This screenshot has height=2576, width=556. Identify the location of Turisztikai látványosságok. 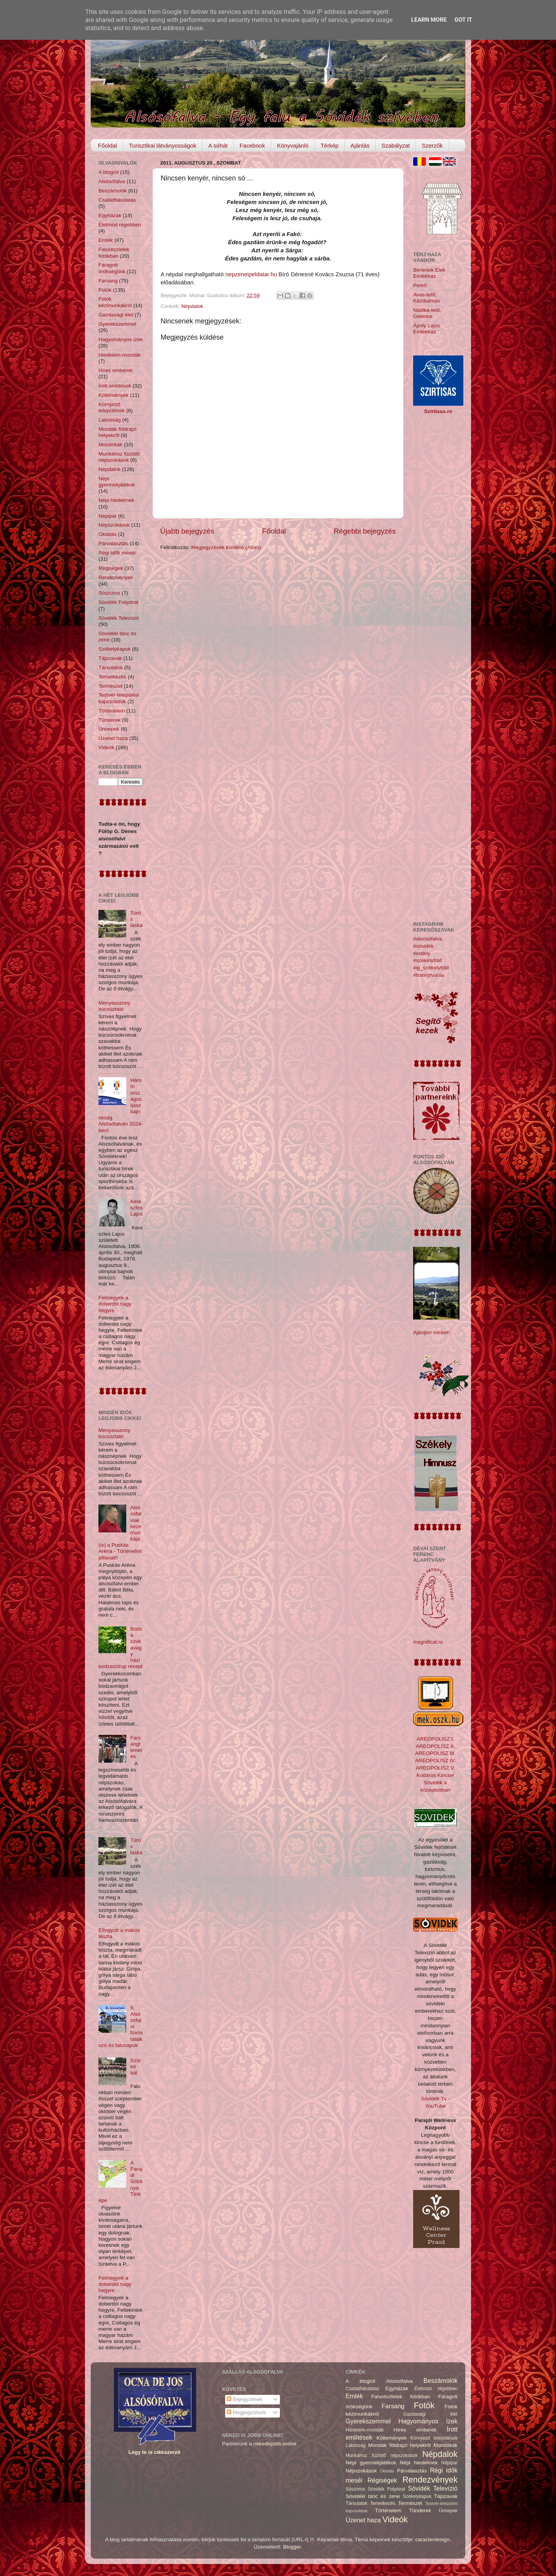
(163, 145).